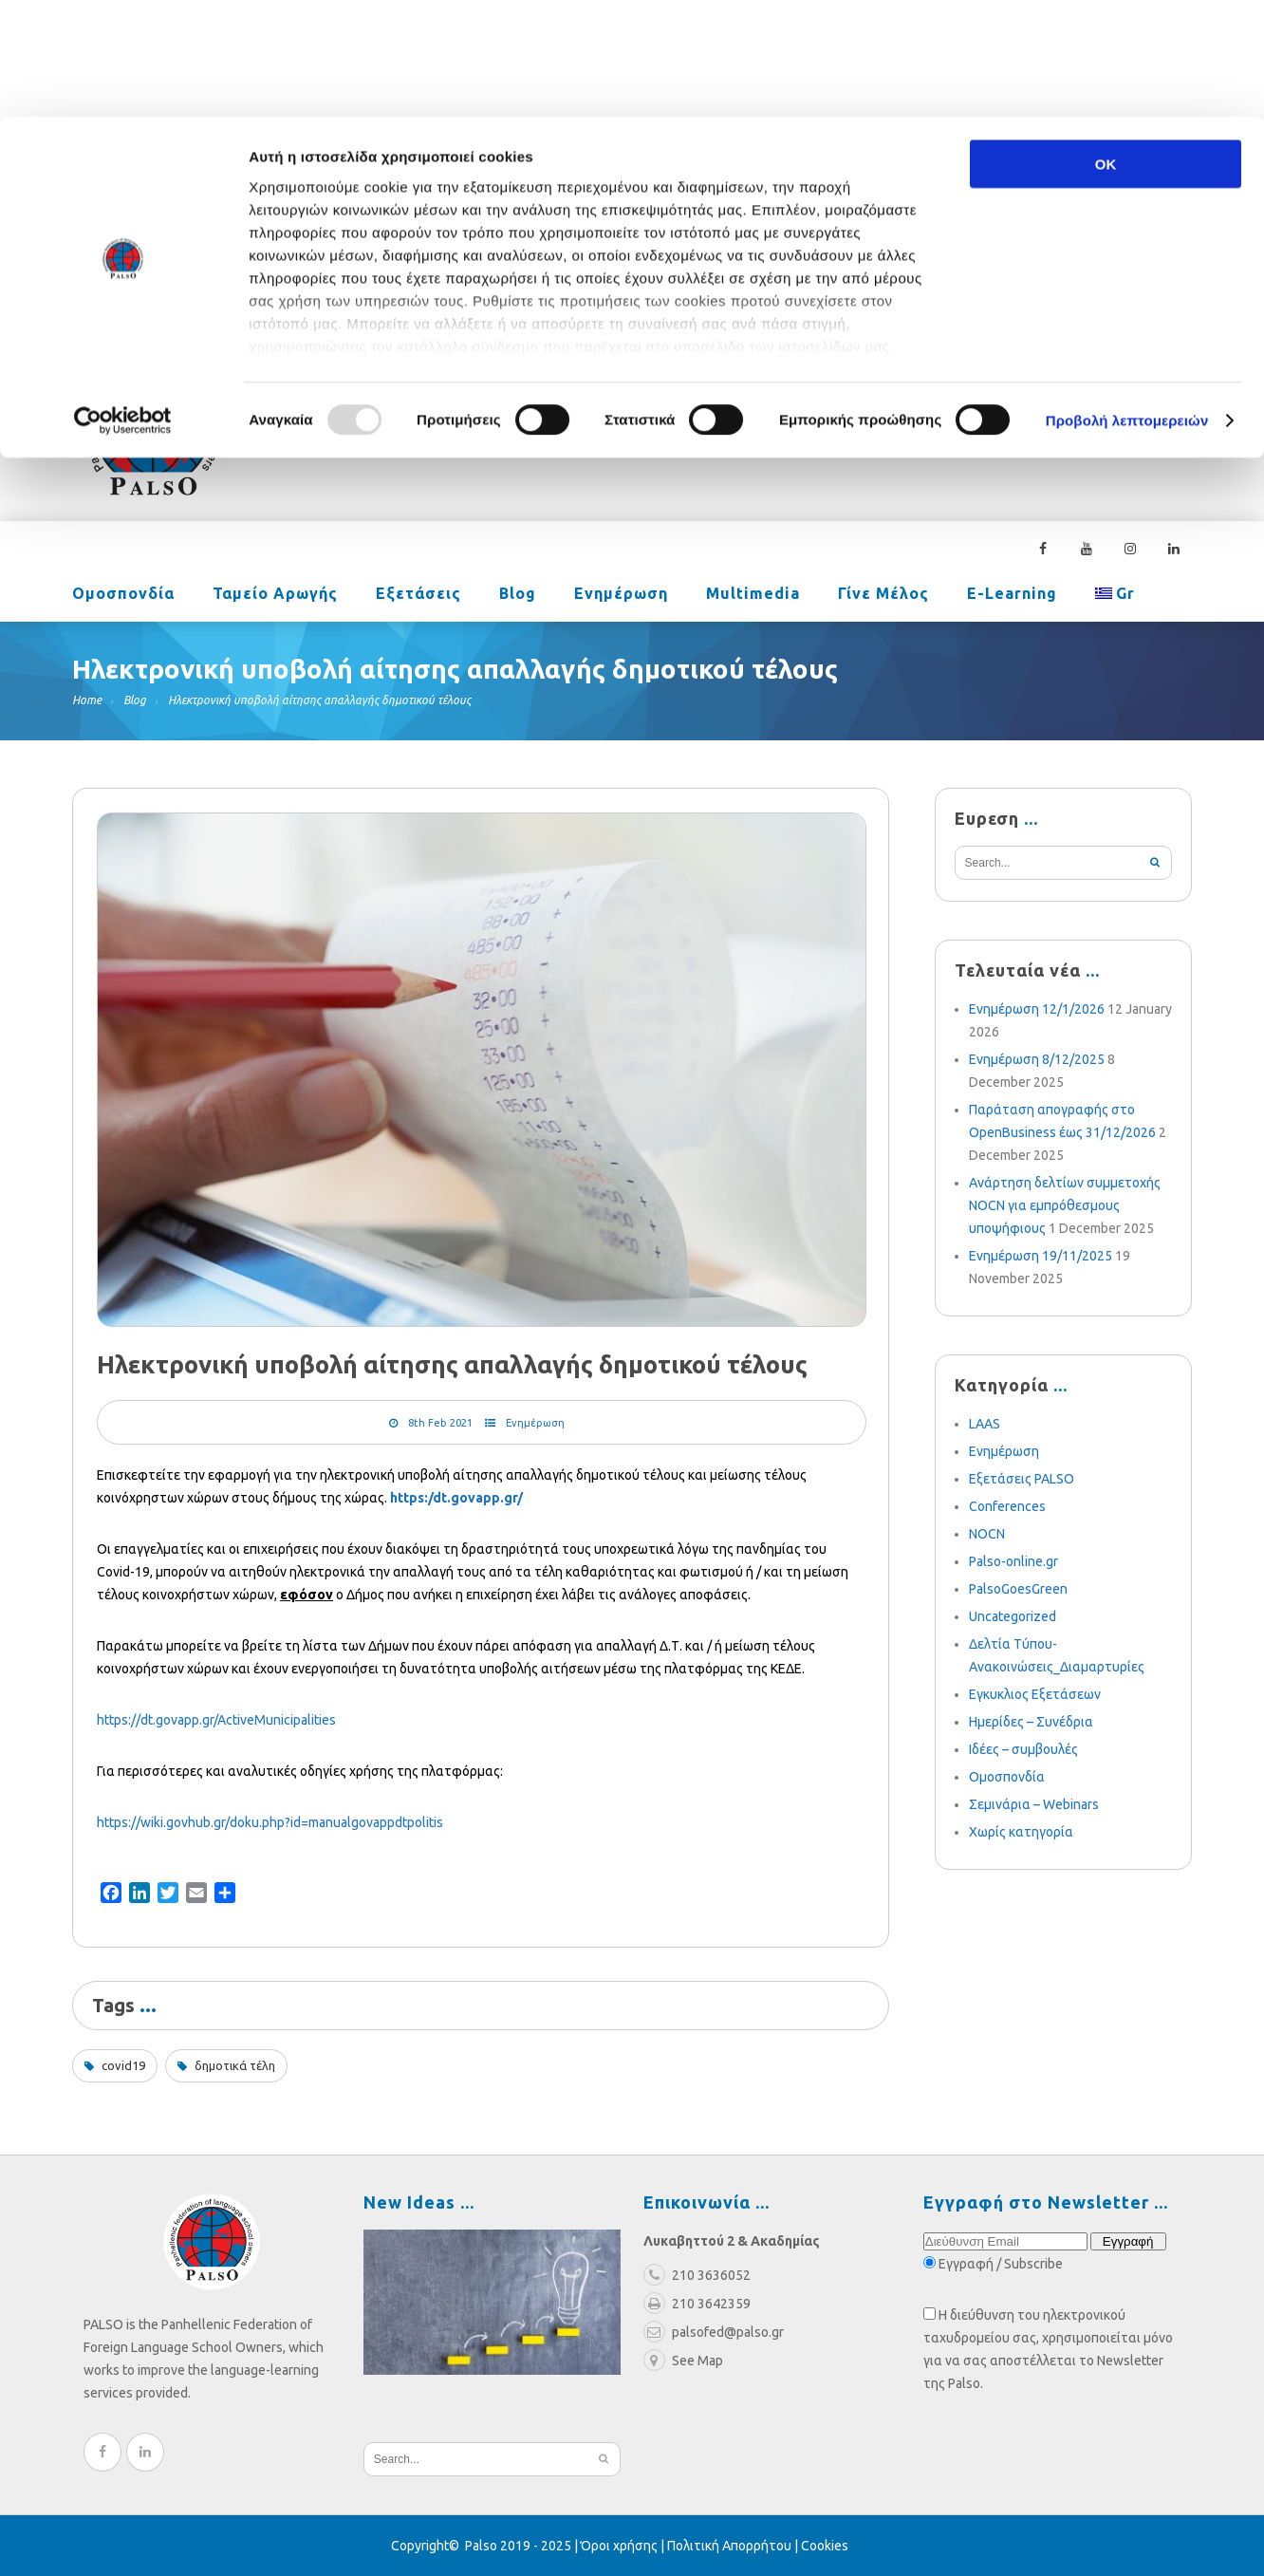 The width and height of the screenshot is (1264, 2576). What do you see at coordinates (440, 1422) in the screenshot?
I see `8th Feb 2021` at bounding box center [440, 1422].